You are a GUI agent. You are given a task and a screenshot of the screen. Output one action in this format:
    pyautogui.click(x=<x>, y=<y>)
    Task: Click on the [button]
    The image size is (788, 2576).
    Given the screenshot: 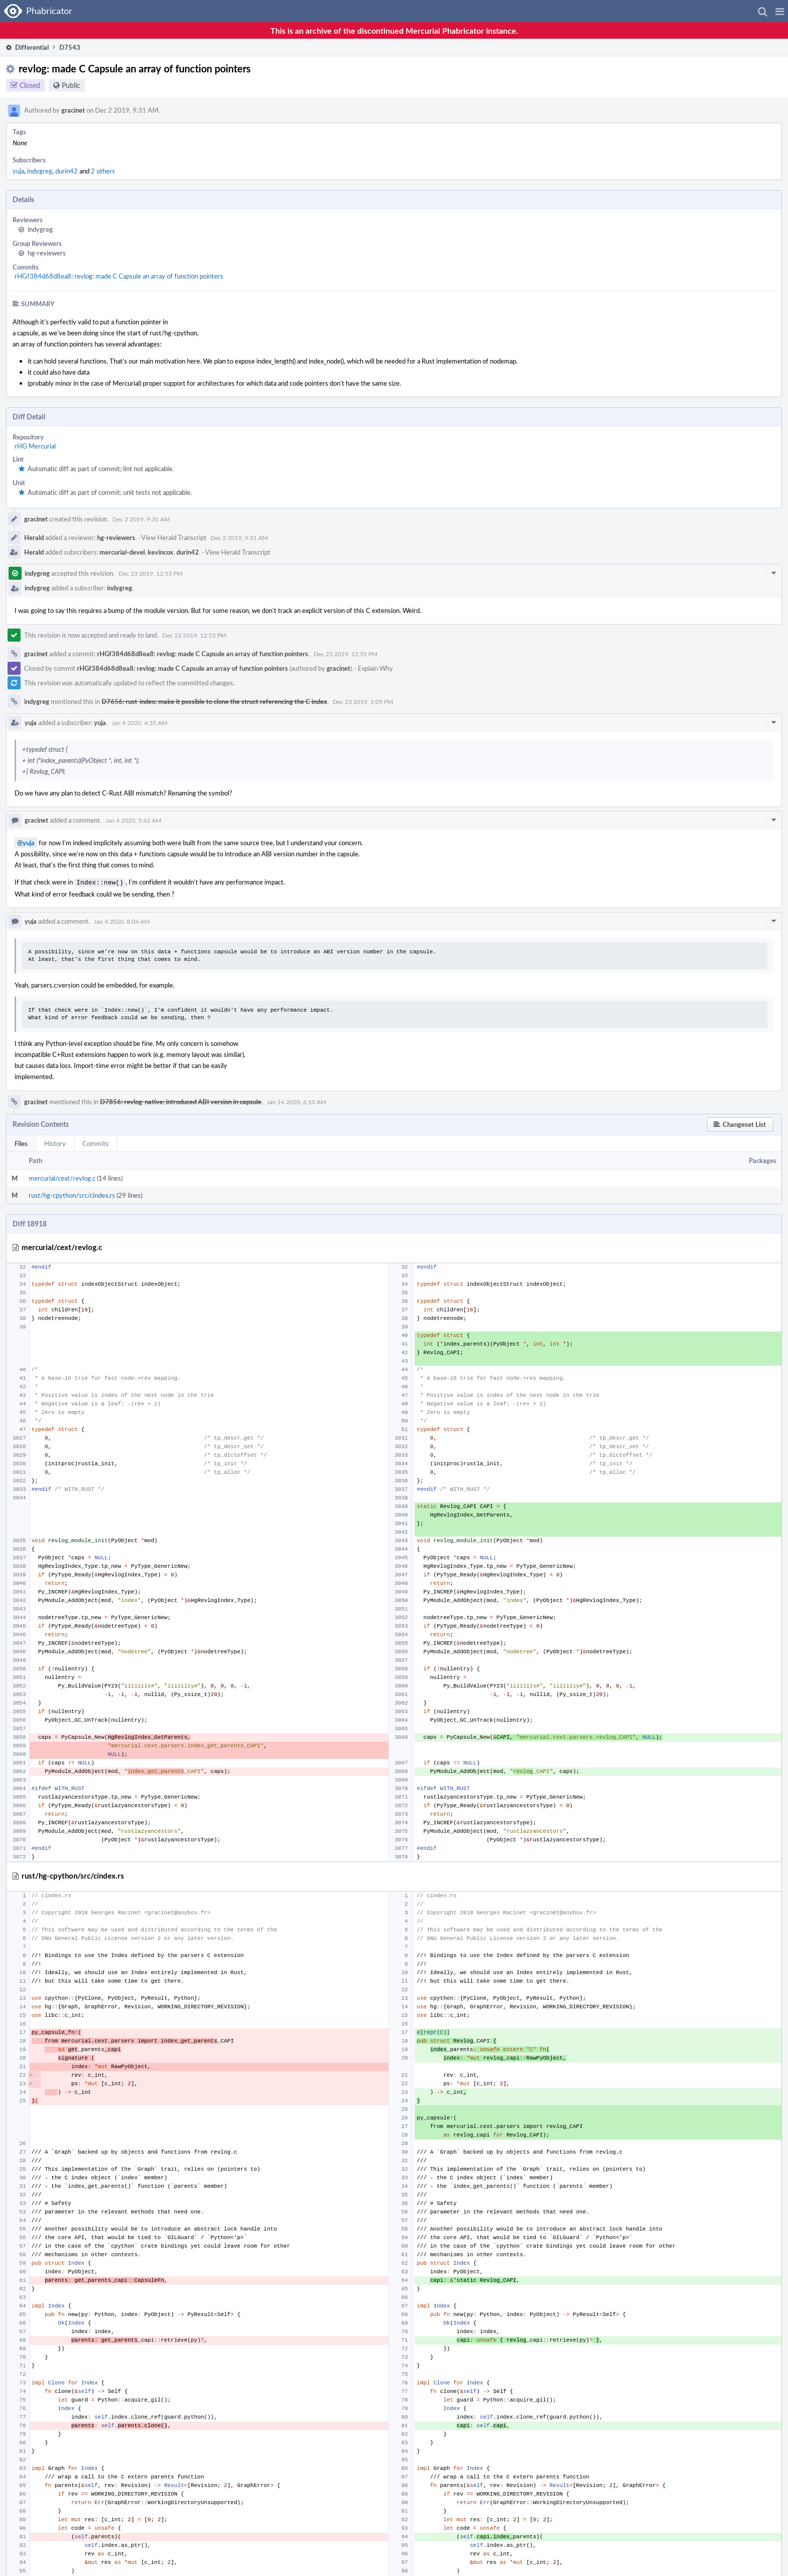 What is the action you would take?
    pyautogui.click(x=779, y=11)
    